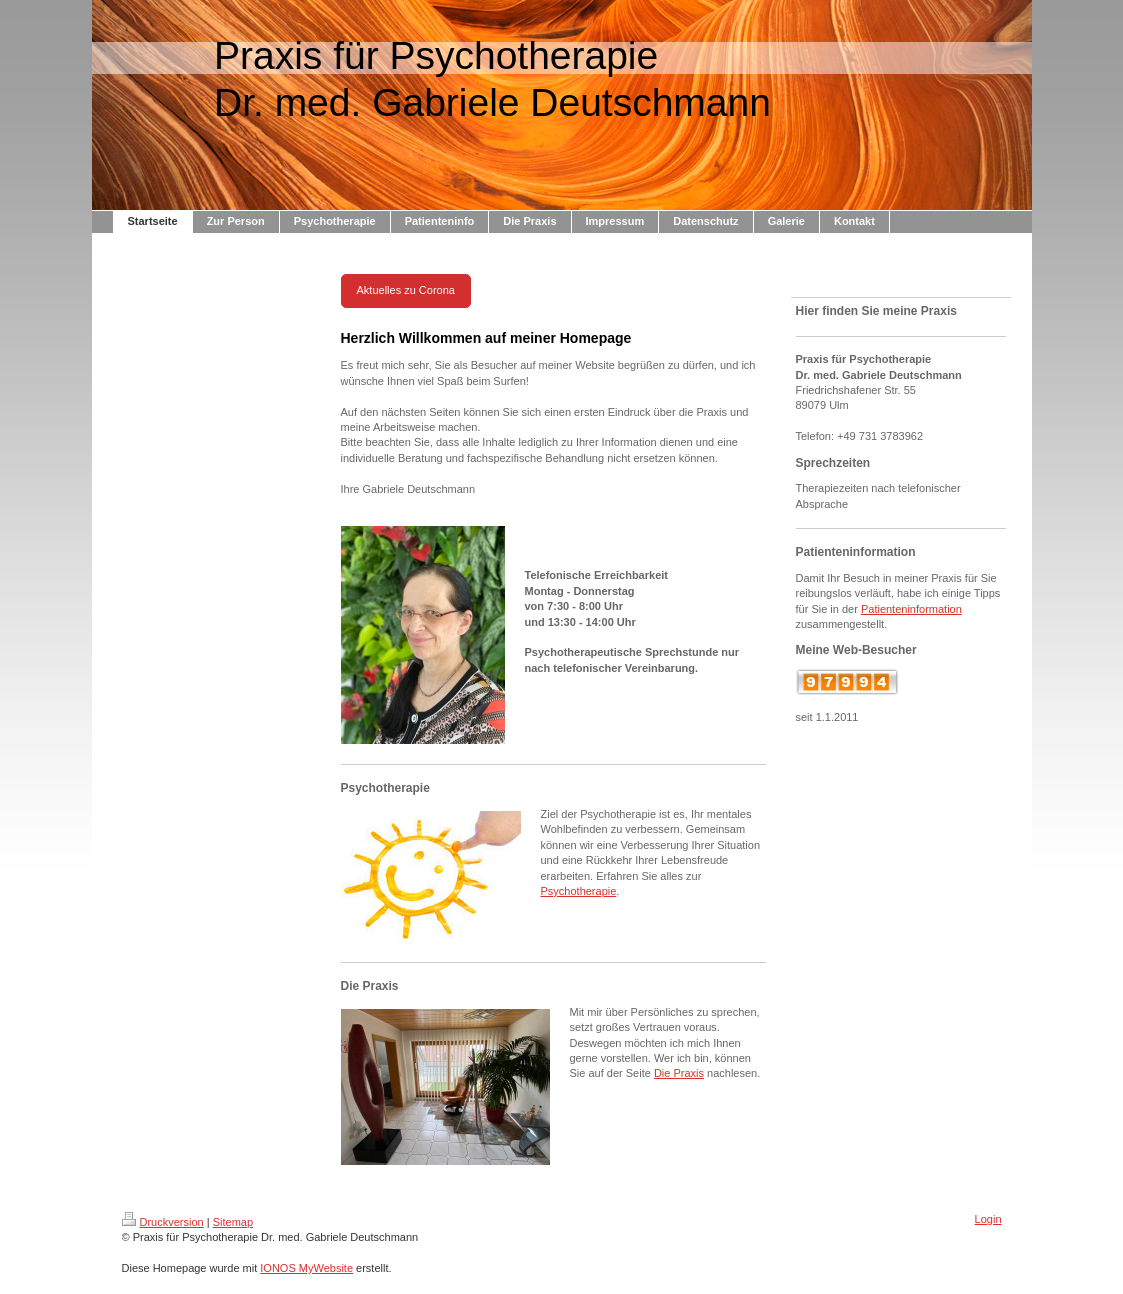 This screenshot has width=1123, height=1294. Describe the element at coordinates (579, 891) in the screenshot. I see `Psychotherapie` at that location.